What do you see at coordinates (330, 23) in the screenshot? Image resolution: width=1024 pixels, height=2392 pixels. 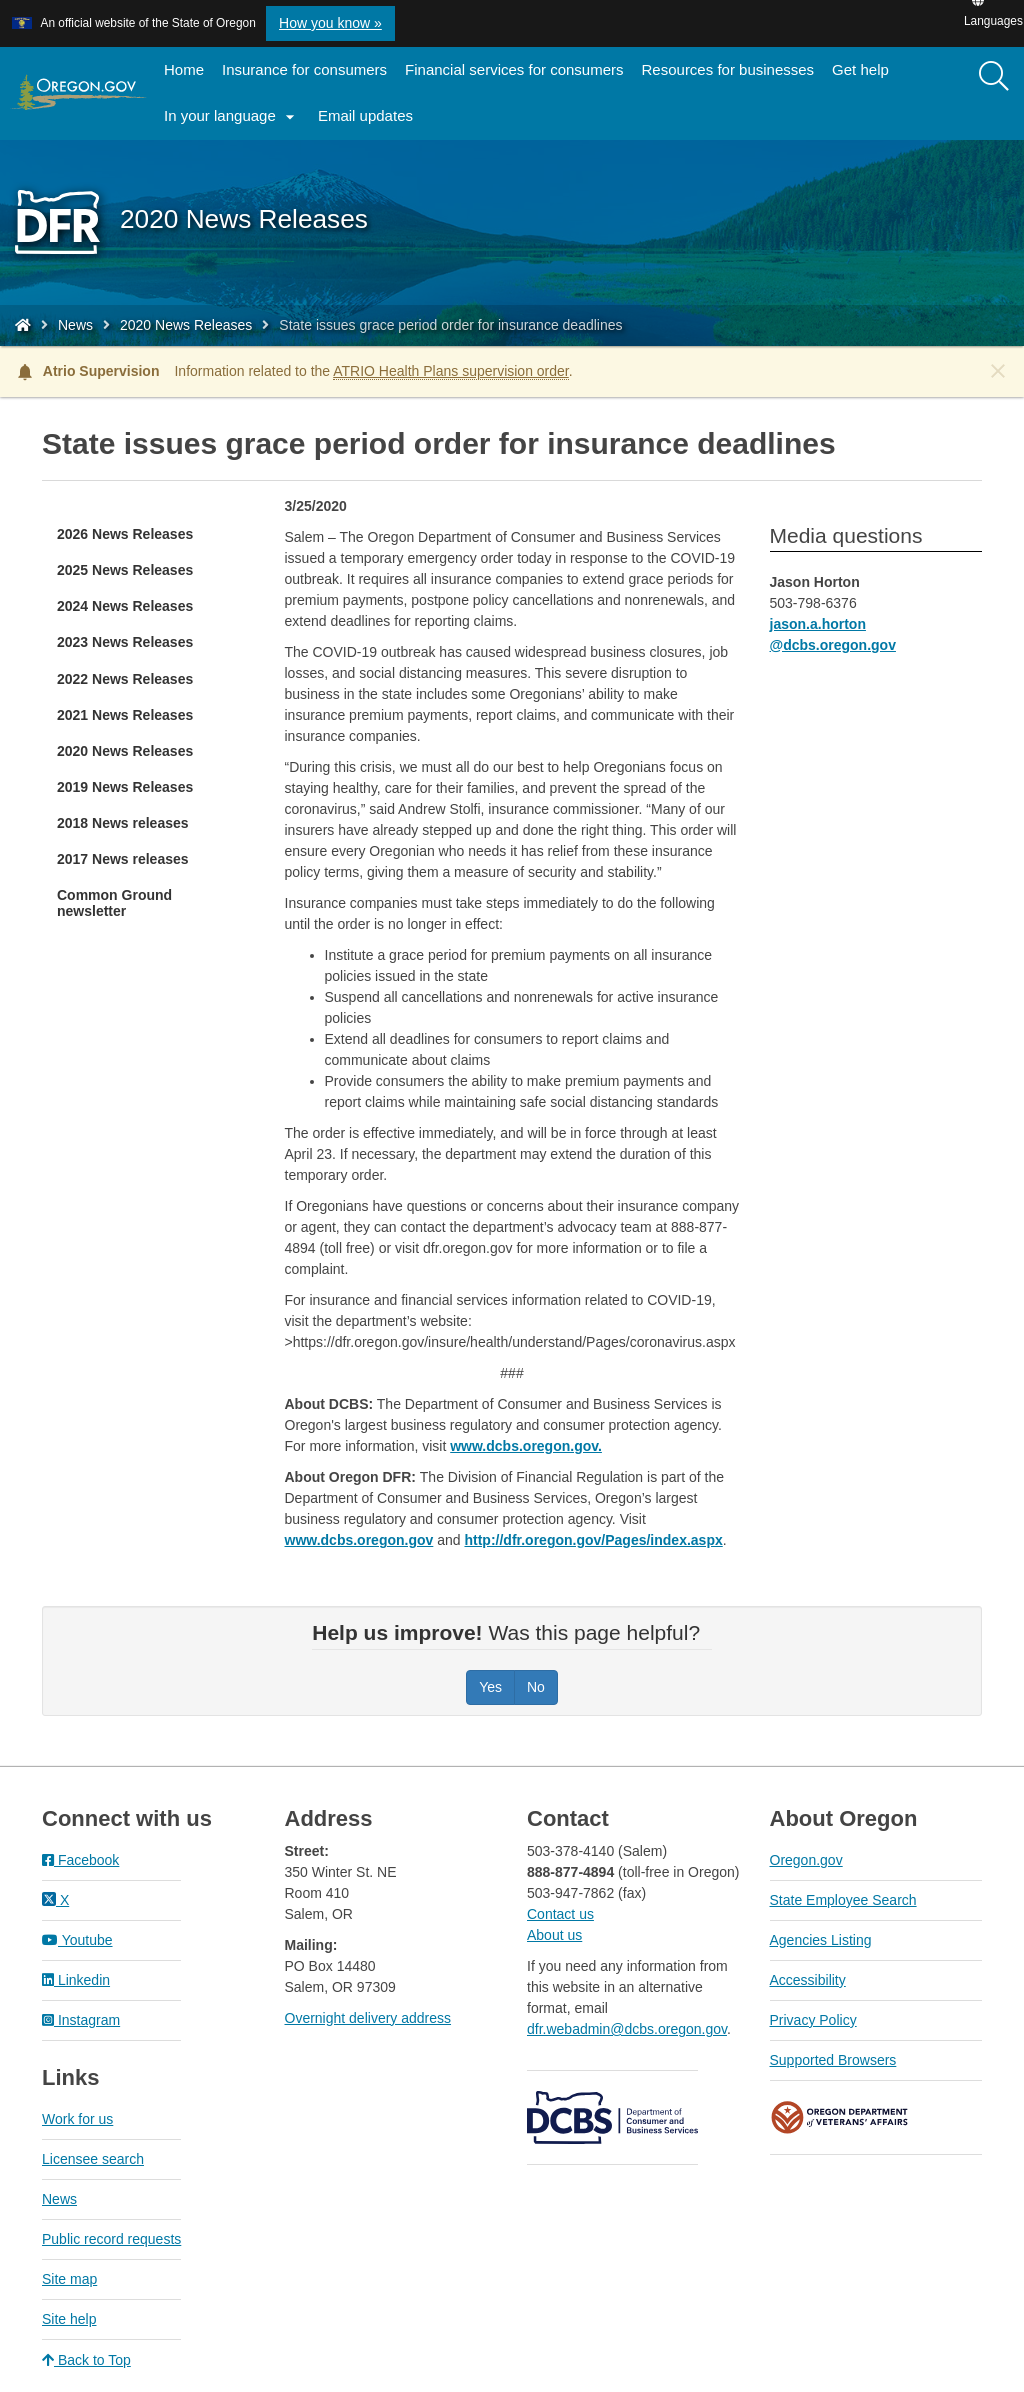 I see `How you know » [button]` at bounding box center [330, 23].